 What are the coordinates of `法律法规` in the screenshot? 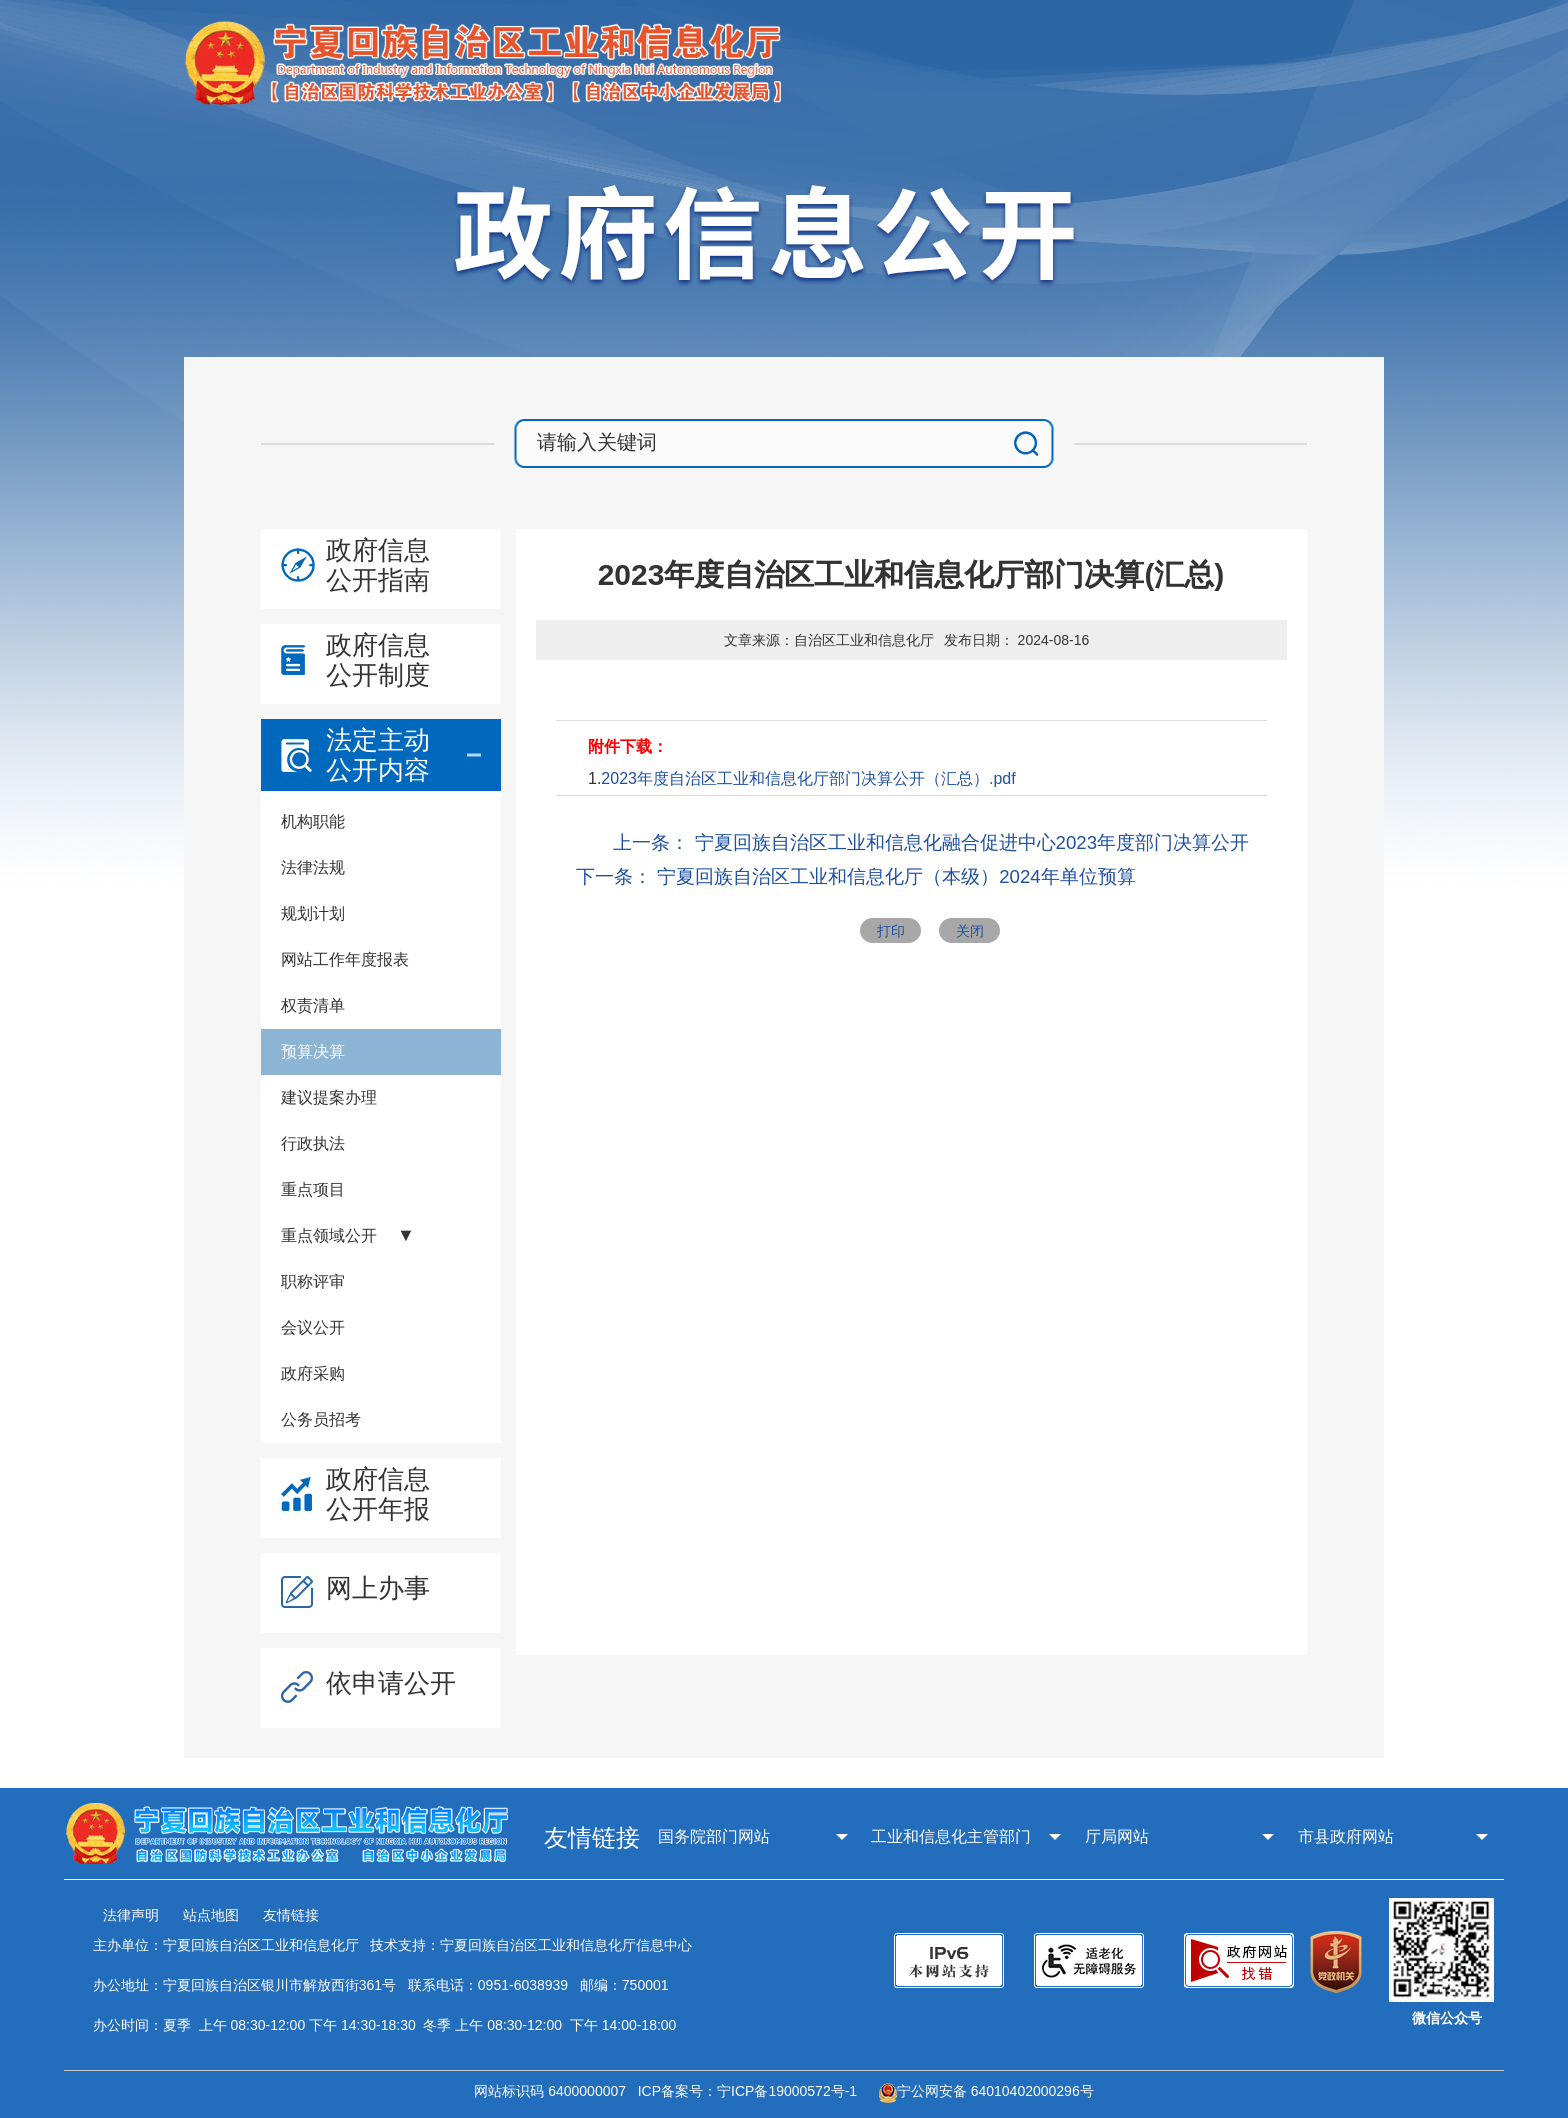 It's located at (313, 867).